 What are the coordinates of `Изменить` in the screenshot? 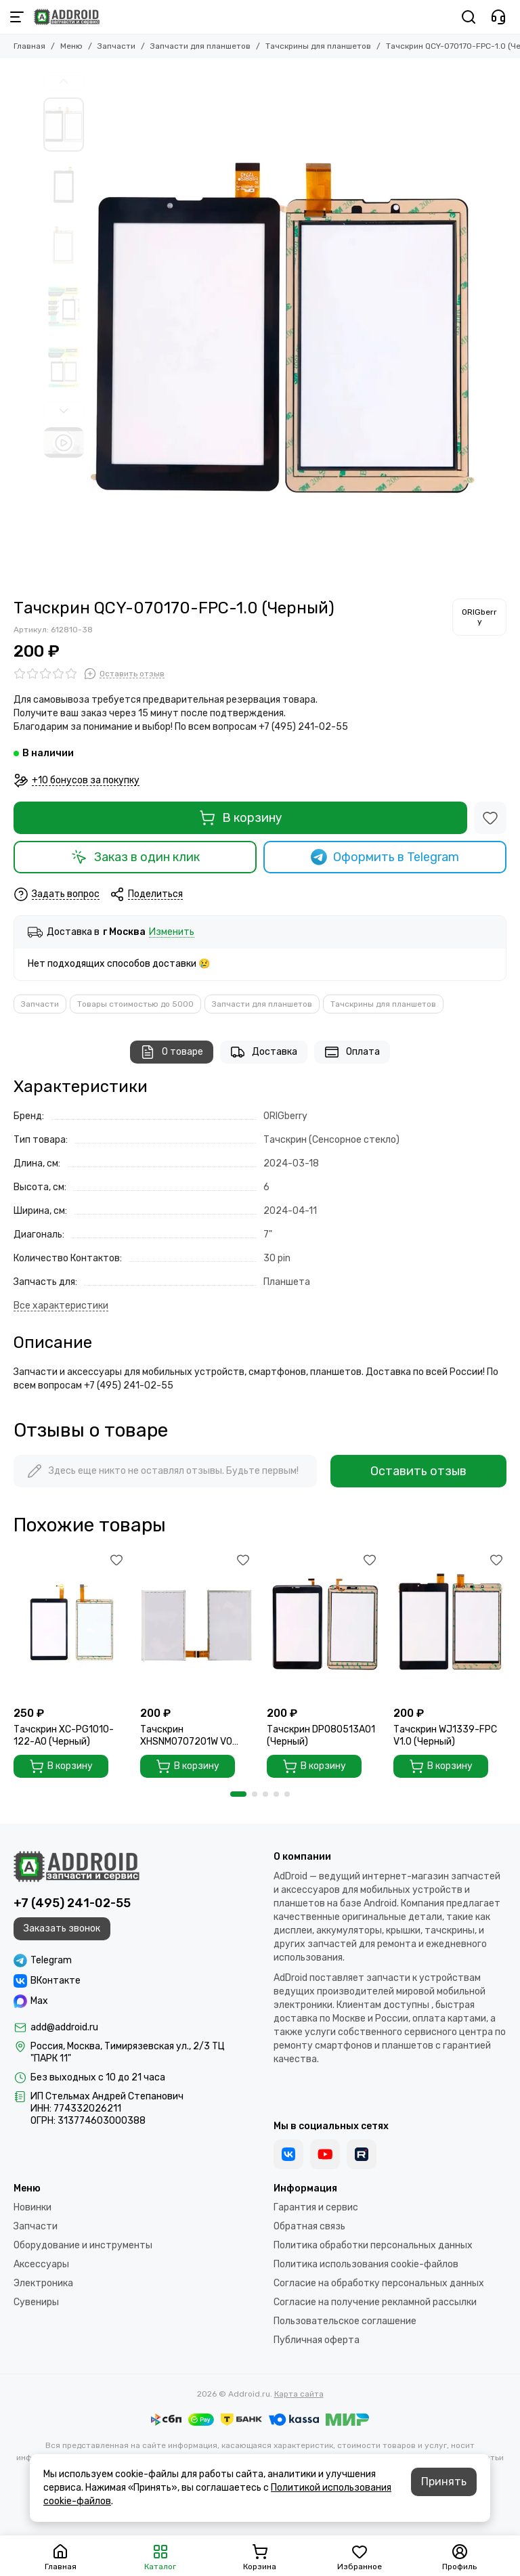 It's located at (171, 932).